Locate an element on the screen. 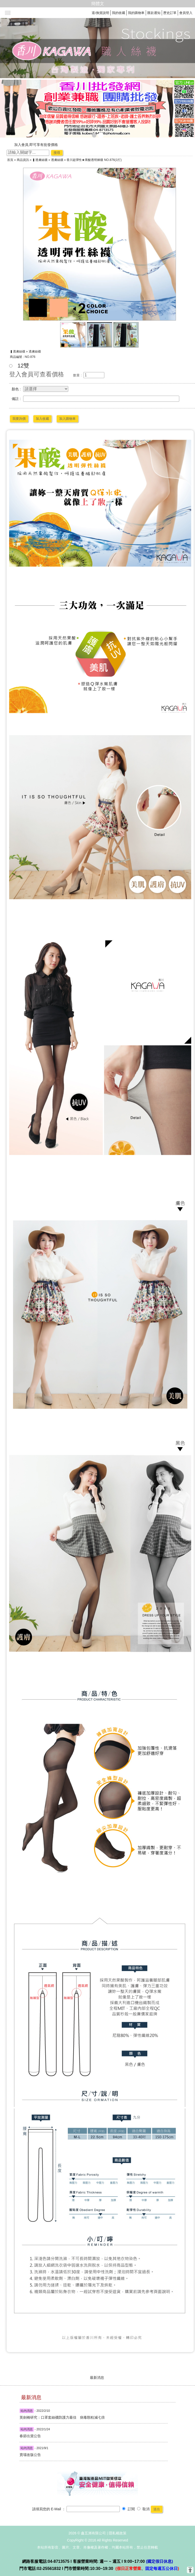 This screenshot has height=2576, width=195. 我的購物車 is located at coordinates (136, 13).